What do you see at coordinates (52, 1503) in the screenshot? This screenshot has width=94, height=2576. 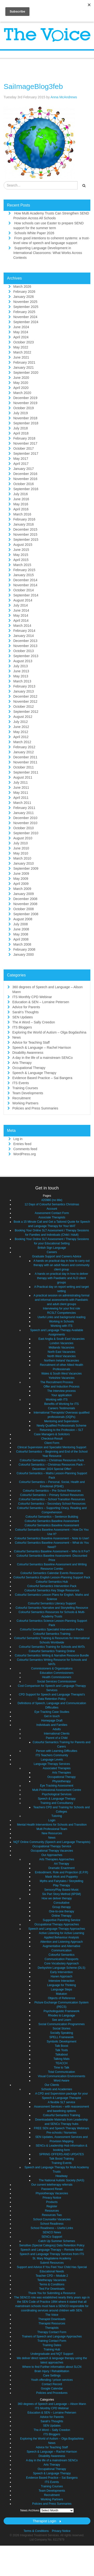 I see `Colourful Semantics – Secondary School Resources` at bounding box center [52, 1503].